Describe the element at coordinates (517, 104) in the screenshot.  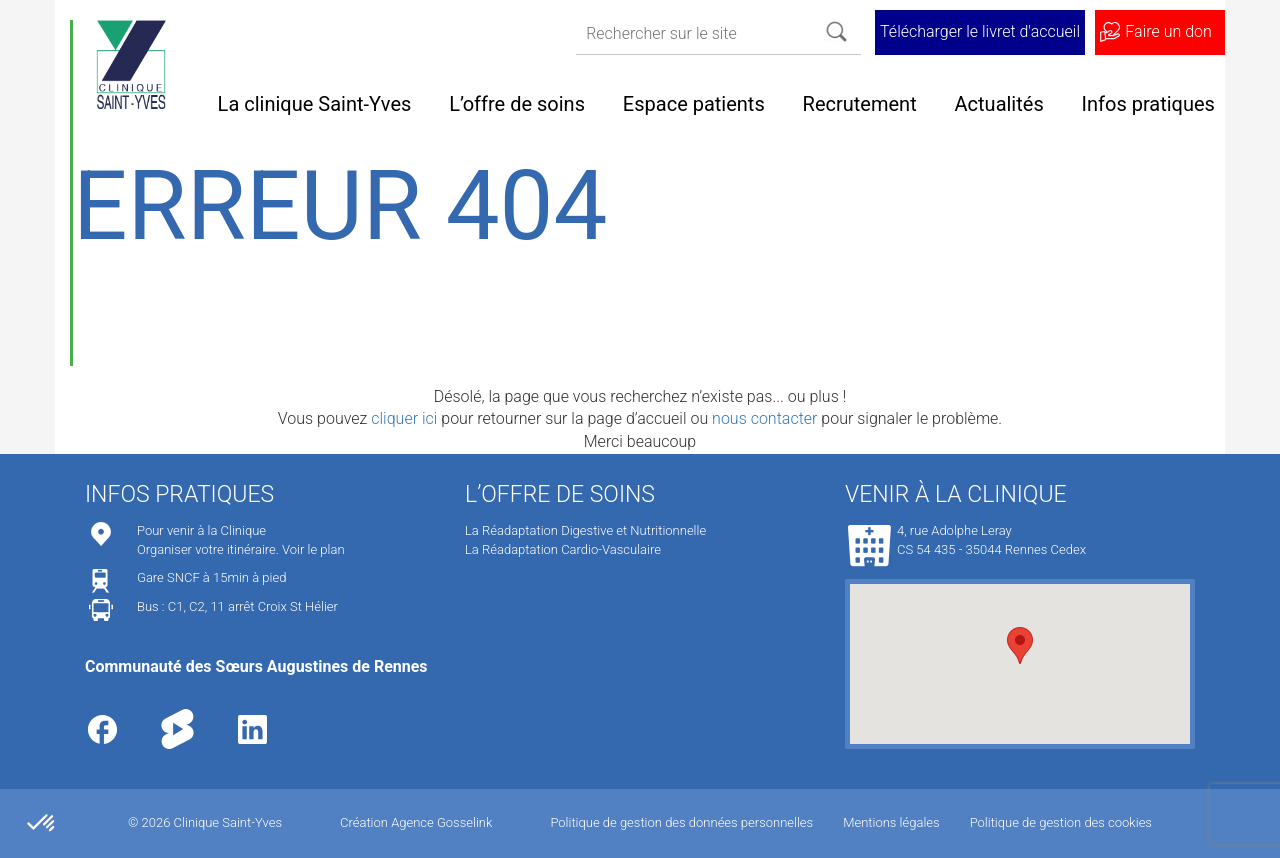
I see `L’offre de soins` at that location.